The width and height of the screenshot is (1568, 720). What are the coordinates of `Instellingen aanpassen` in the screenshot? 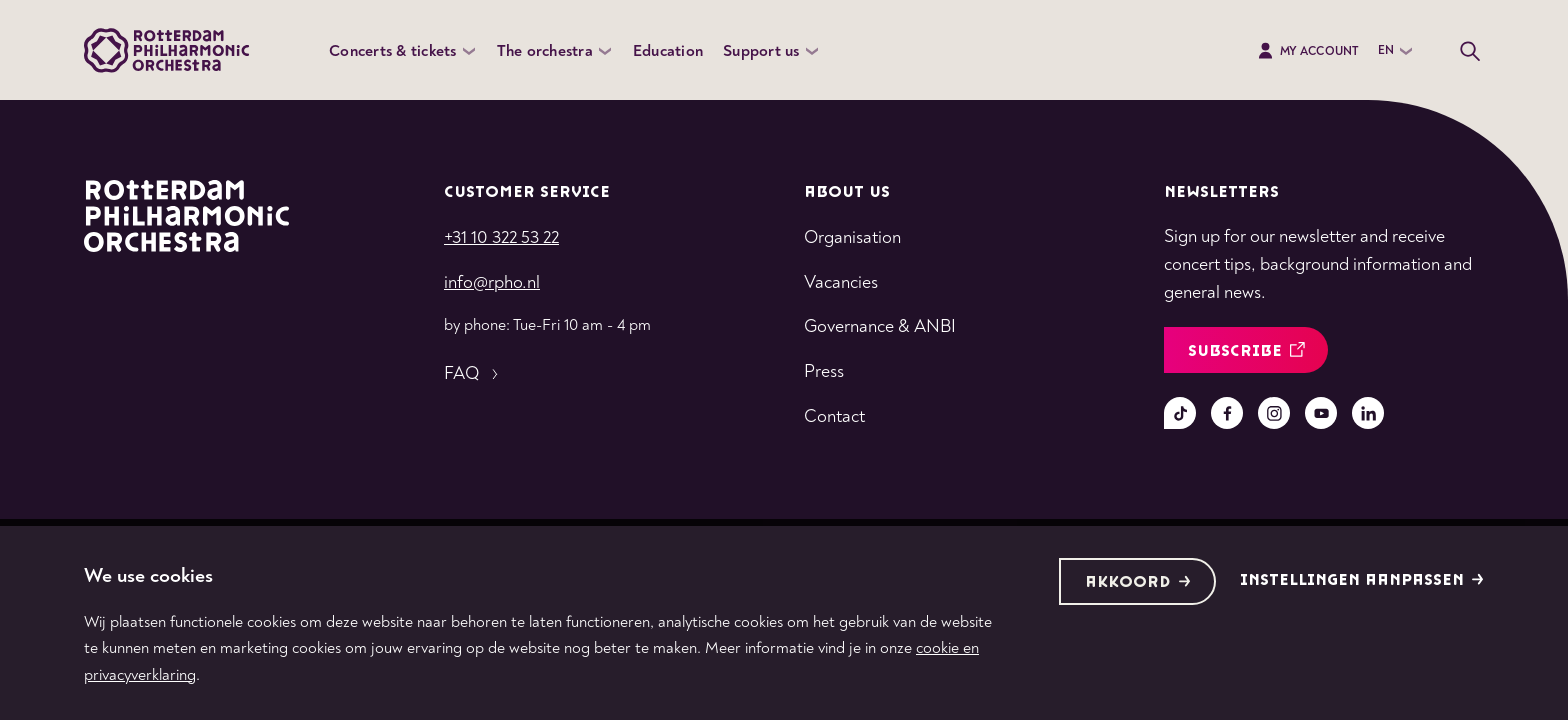 It's located at (1362, 580).